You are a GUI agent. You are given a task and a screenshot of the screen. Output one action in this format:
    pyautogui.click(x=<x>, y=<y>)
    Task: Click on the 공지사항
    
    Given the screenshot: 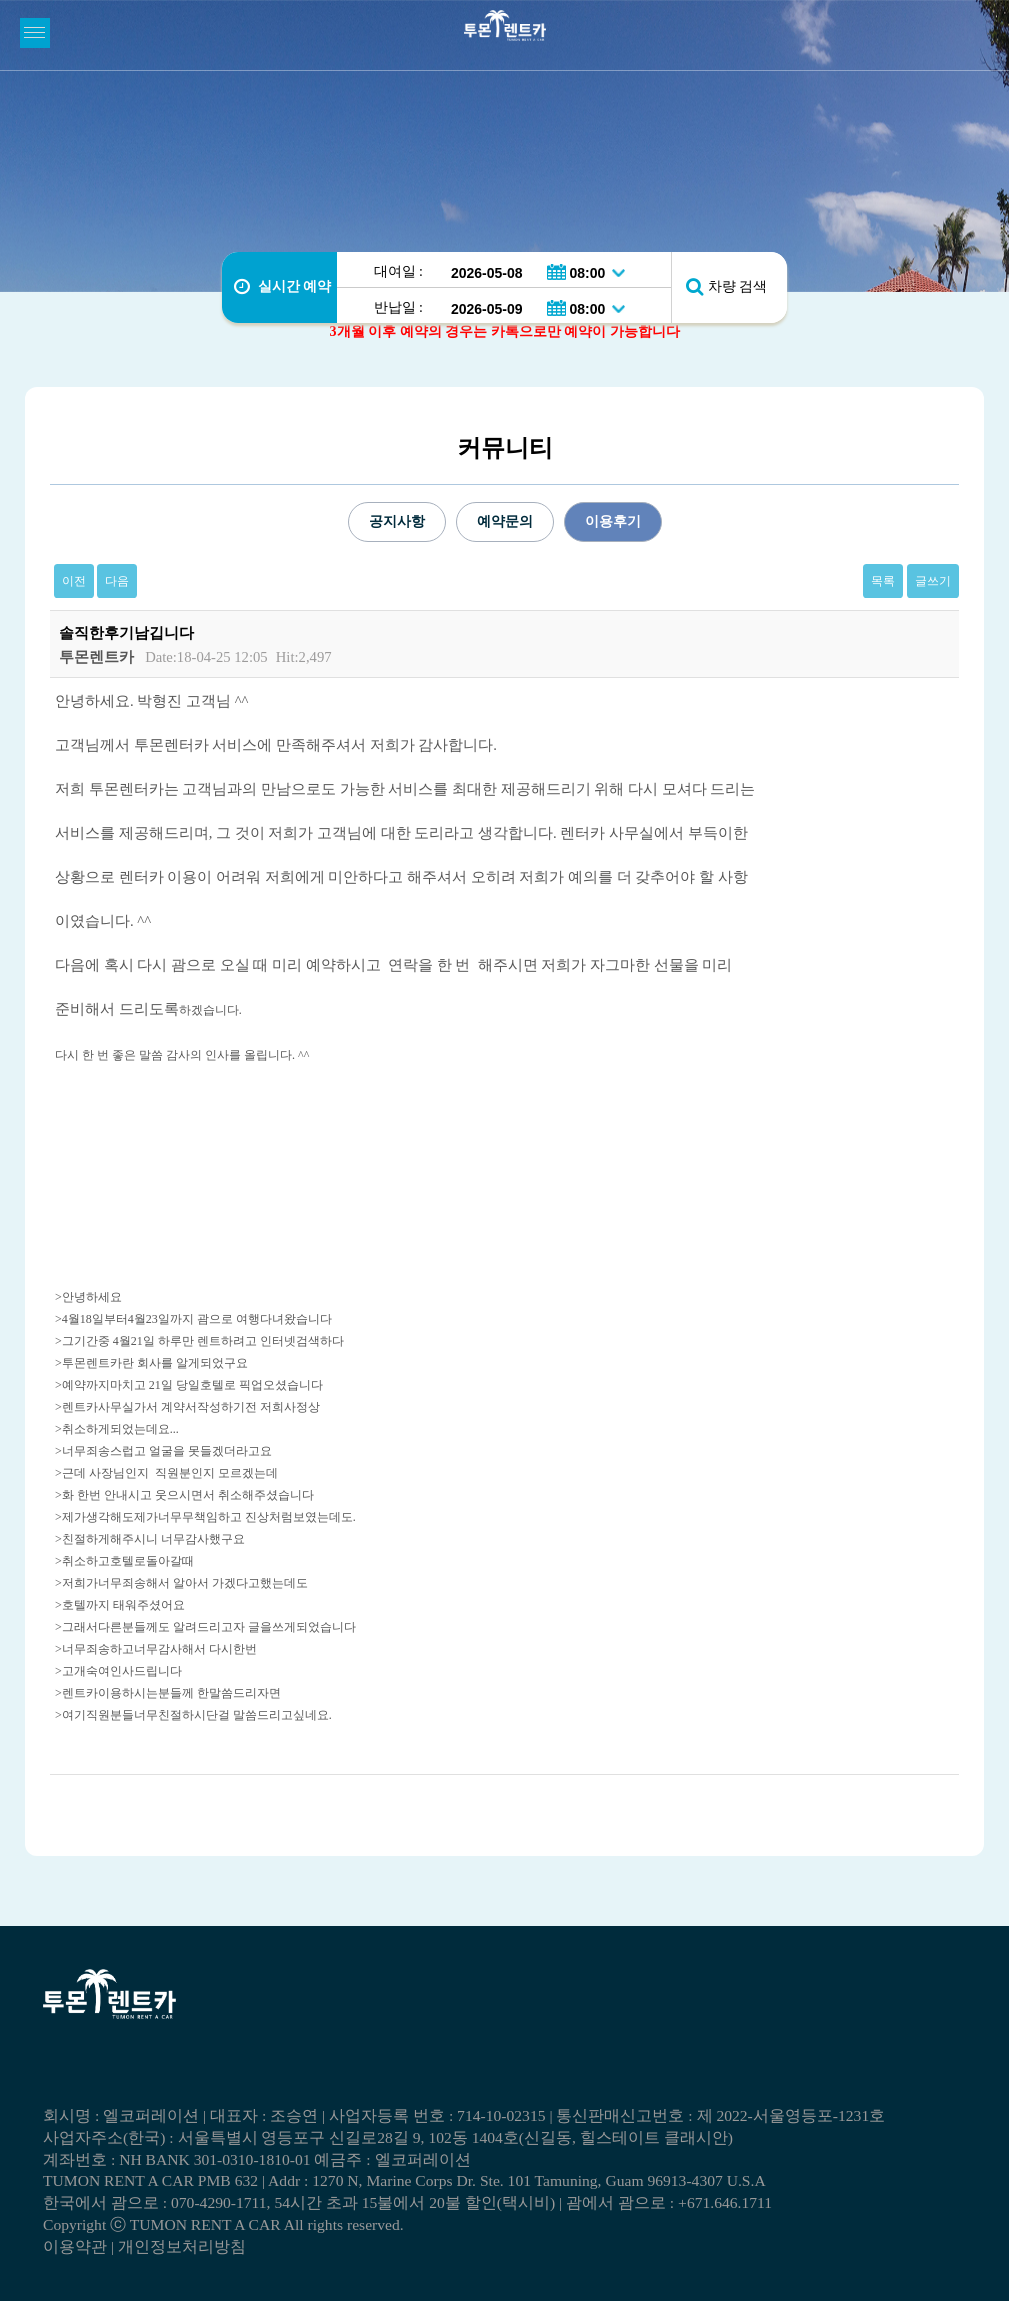 What is the action you would take?
    pyautogui.click(x=397, y=521)
    